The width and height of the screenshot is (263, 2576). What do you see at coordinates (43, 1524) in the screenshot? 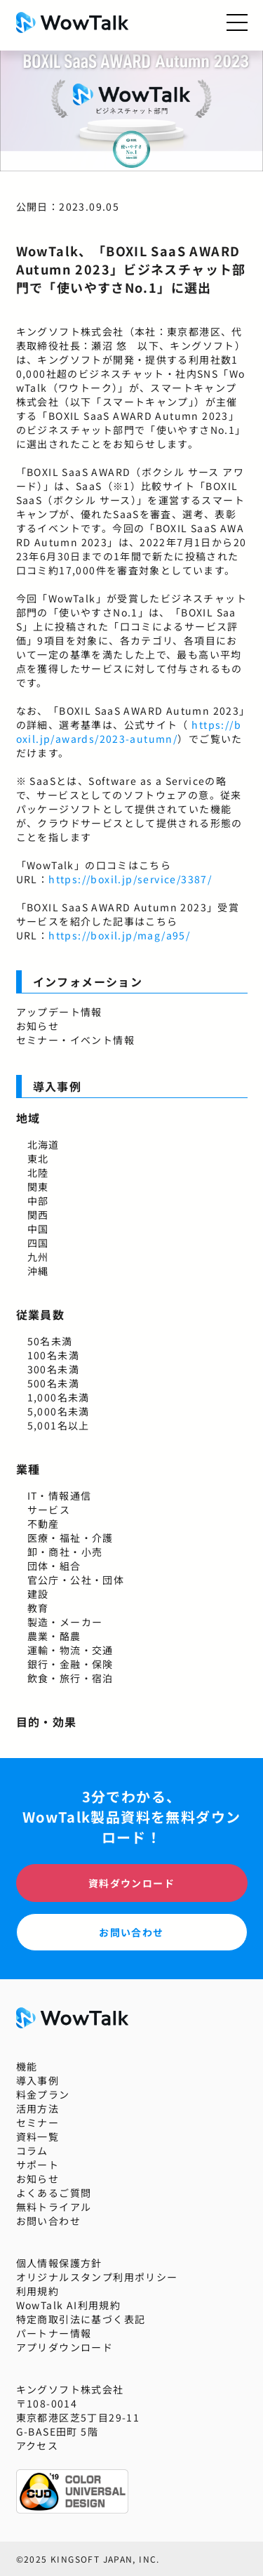
I see `不動産` at bounding box center [43, 1524].